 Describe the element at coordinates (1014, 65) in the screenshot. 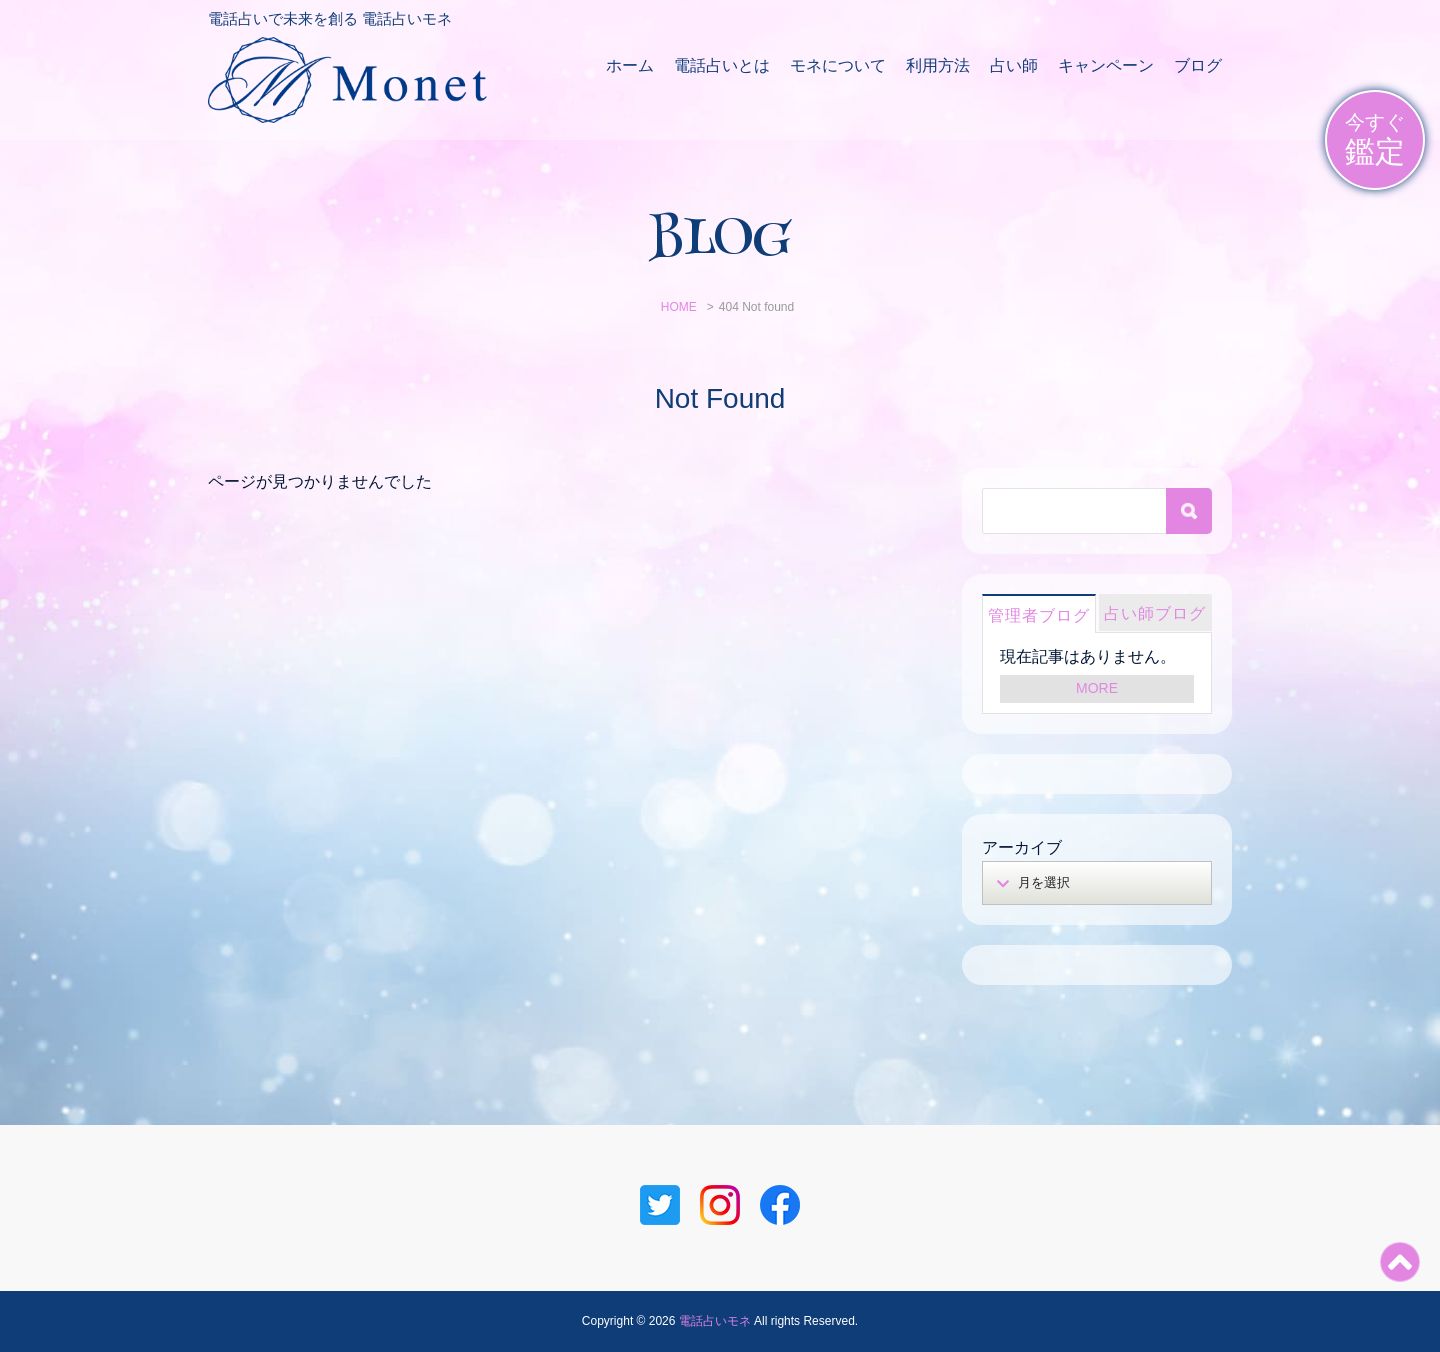

I see `占い師` at that location.